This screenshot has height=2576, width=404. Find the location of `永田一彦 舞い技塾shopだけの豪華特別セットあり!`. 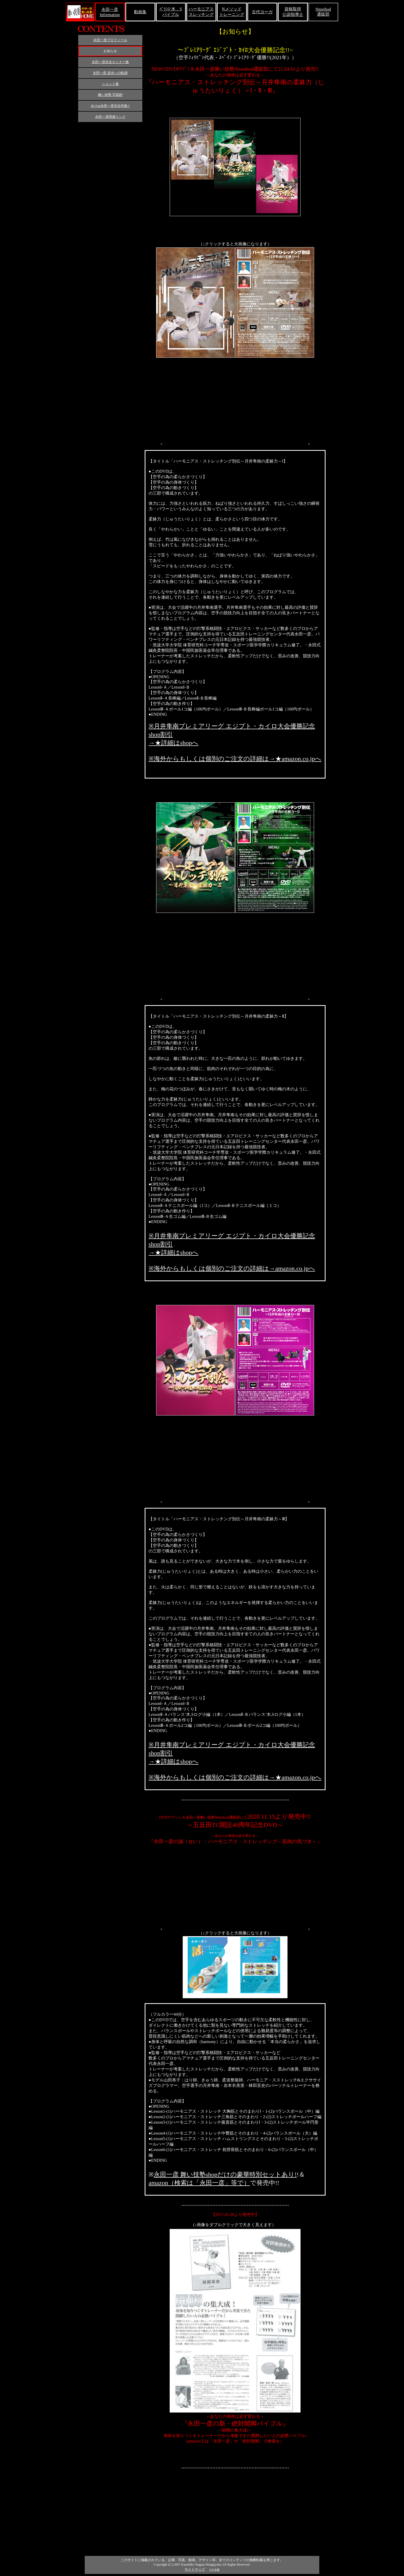

永田一彦 舞い技塾shopだけの豪華特別セットあり! is located at coordinates (225, 2174).